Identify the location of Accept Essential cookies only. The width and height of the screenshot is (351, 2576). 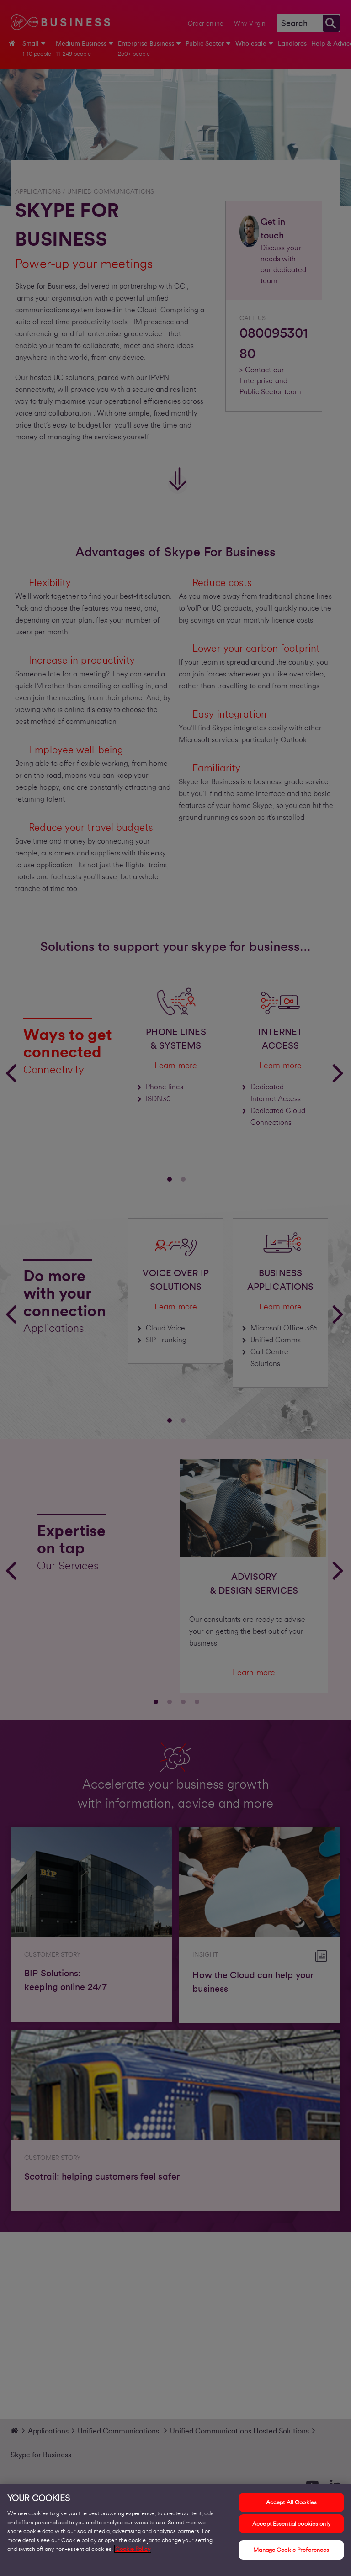
(291, 2529).